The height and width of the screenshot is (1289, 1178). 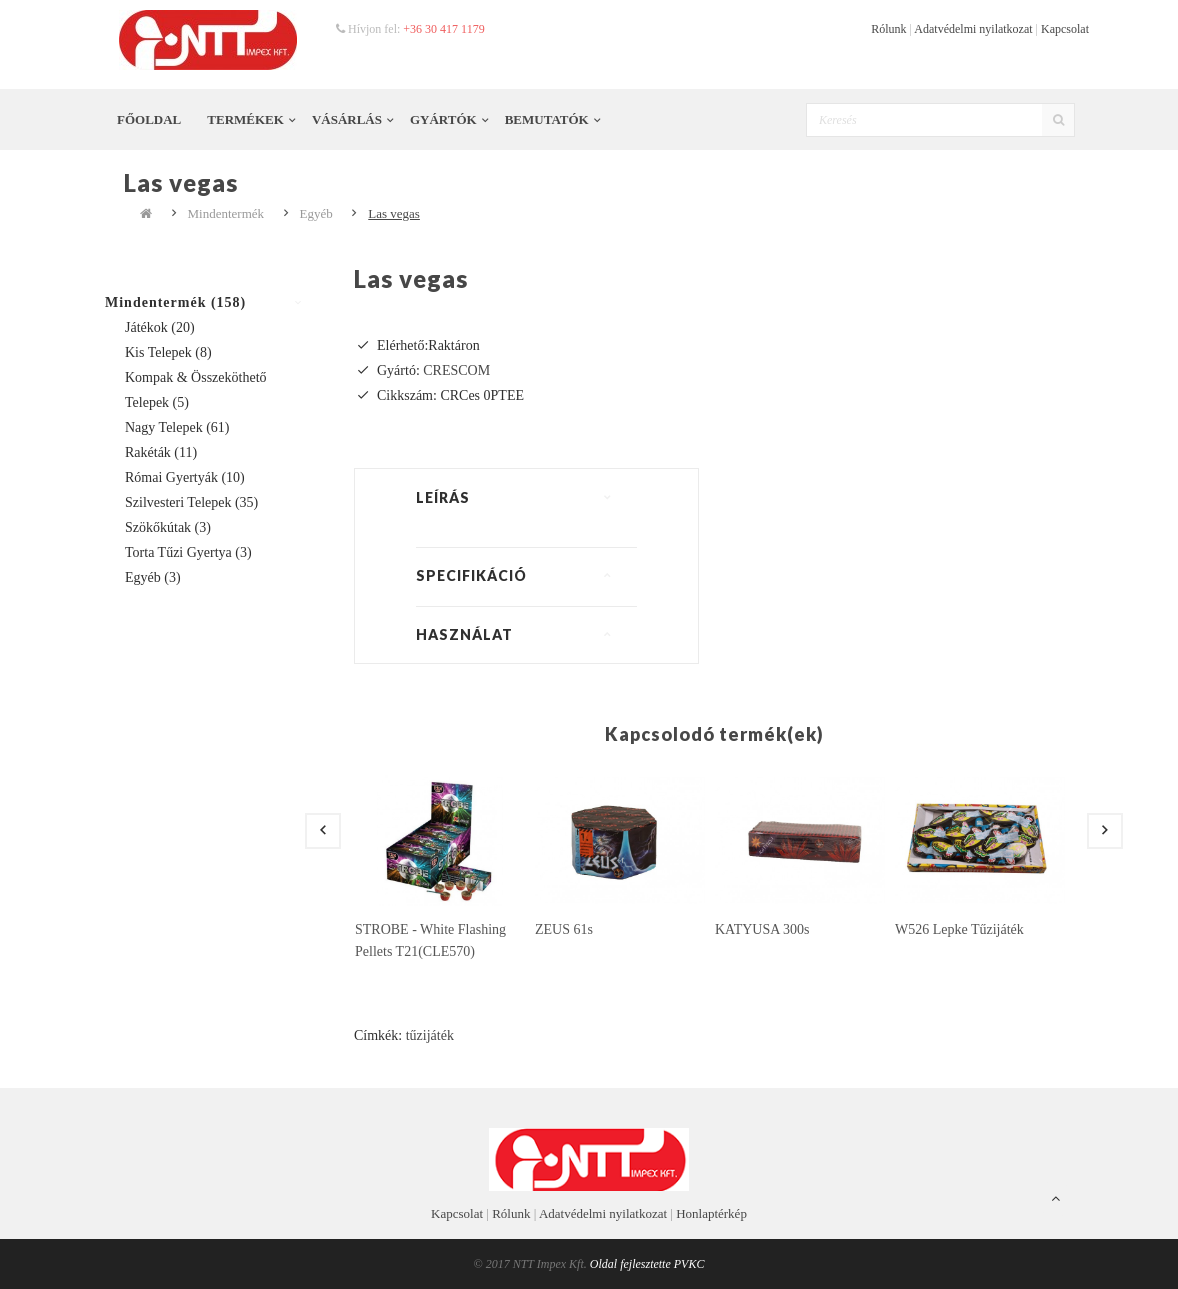 I want to click on Kis telepek (8), so click(x=168, y=352).